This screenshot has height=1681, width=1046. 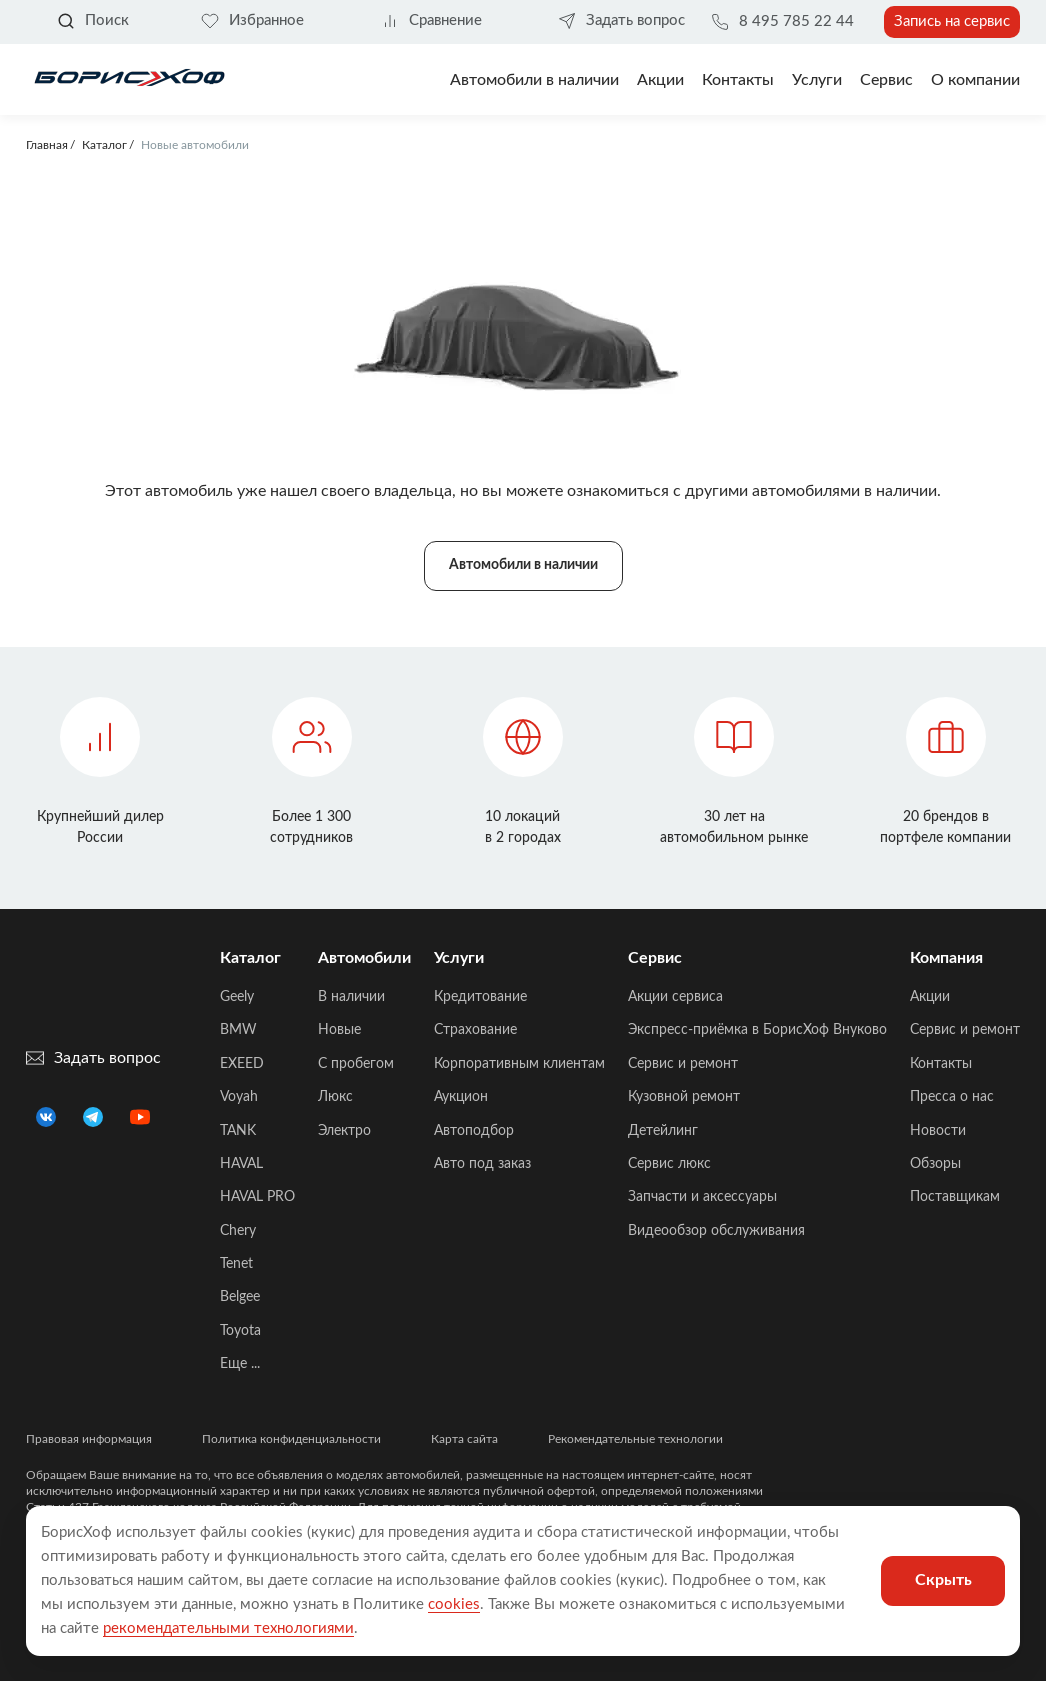 I want to click on Акции сервиса, so click(x=675, y=997).